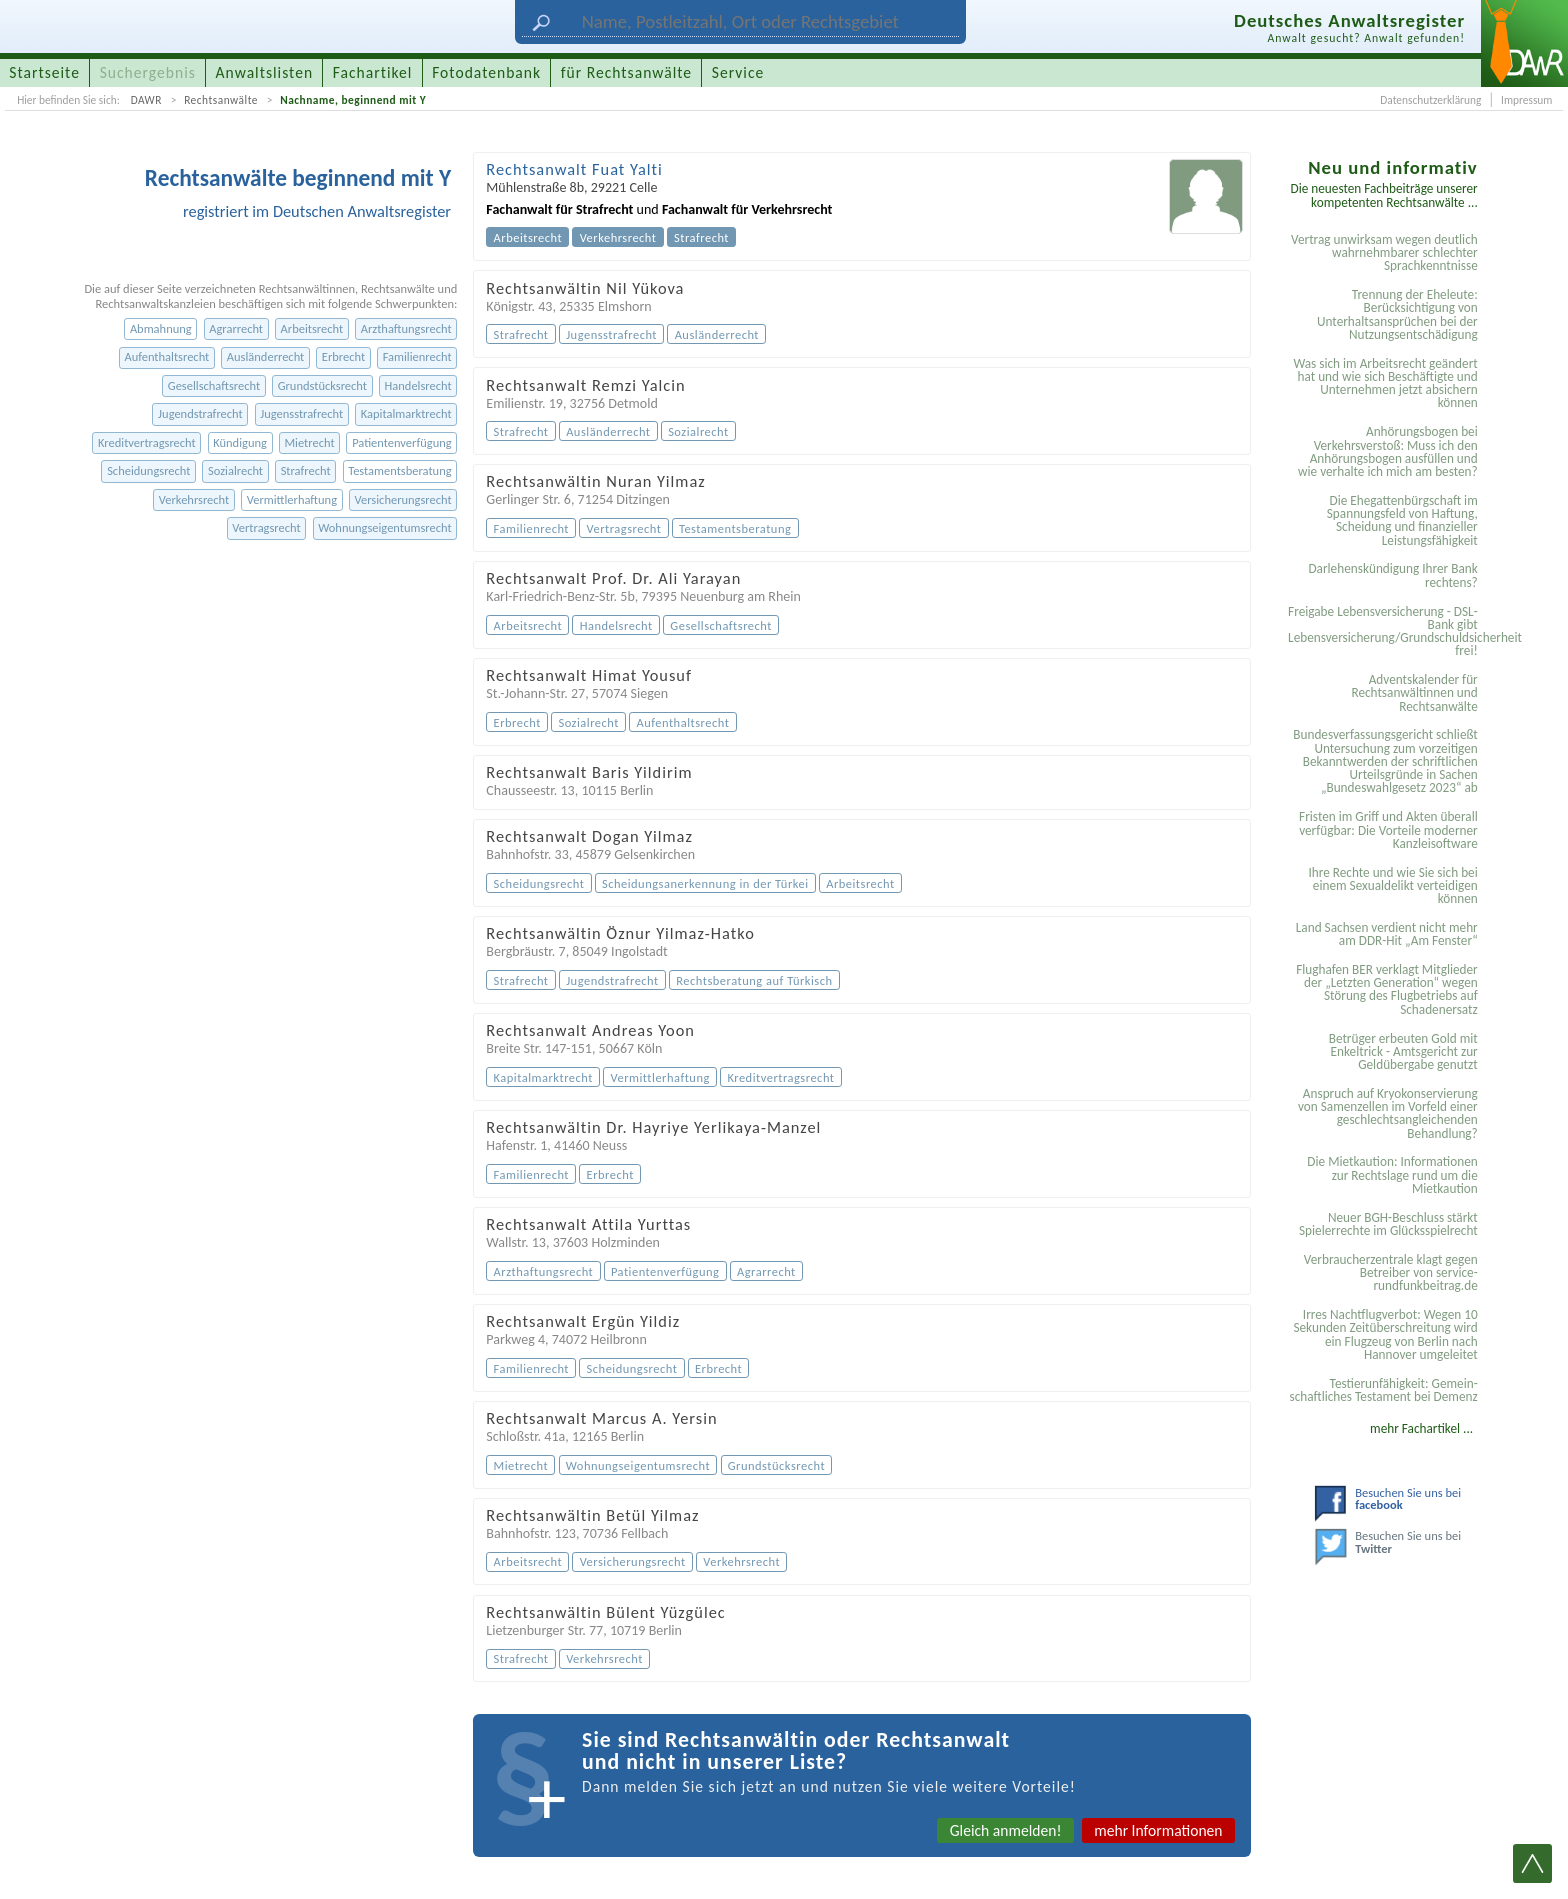  Describe the element at coordinates (626, 72) in the screenshot. I see `für Rechtsanwälte` at that location.